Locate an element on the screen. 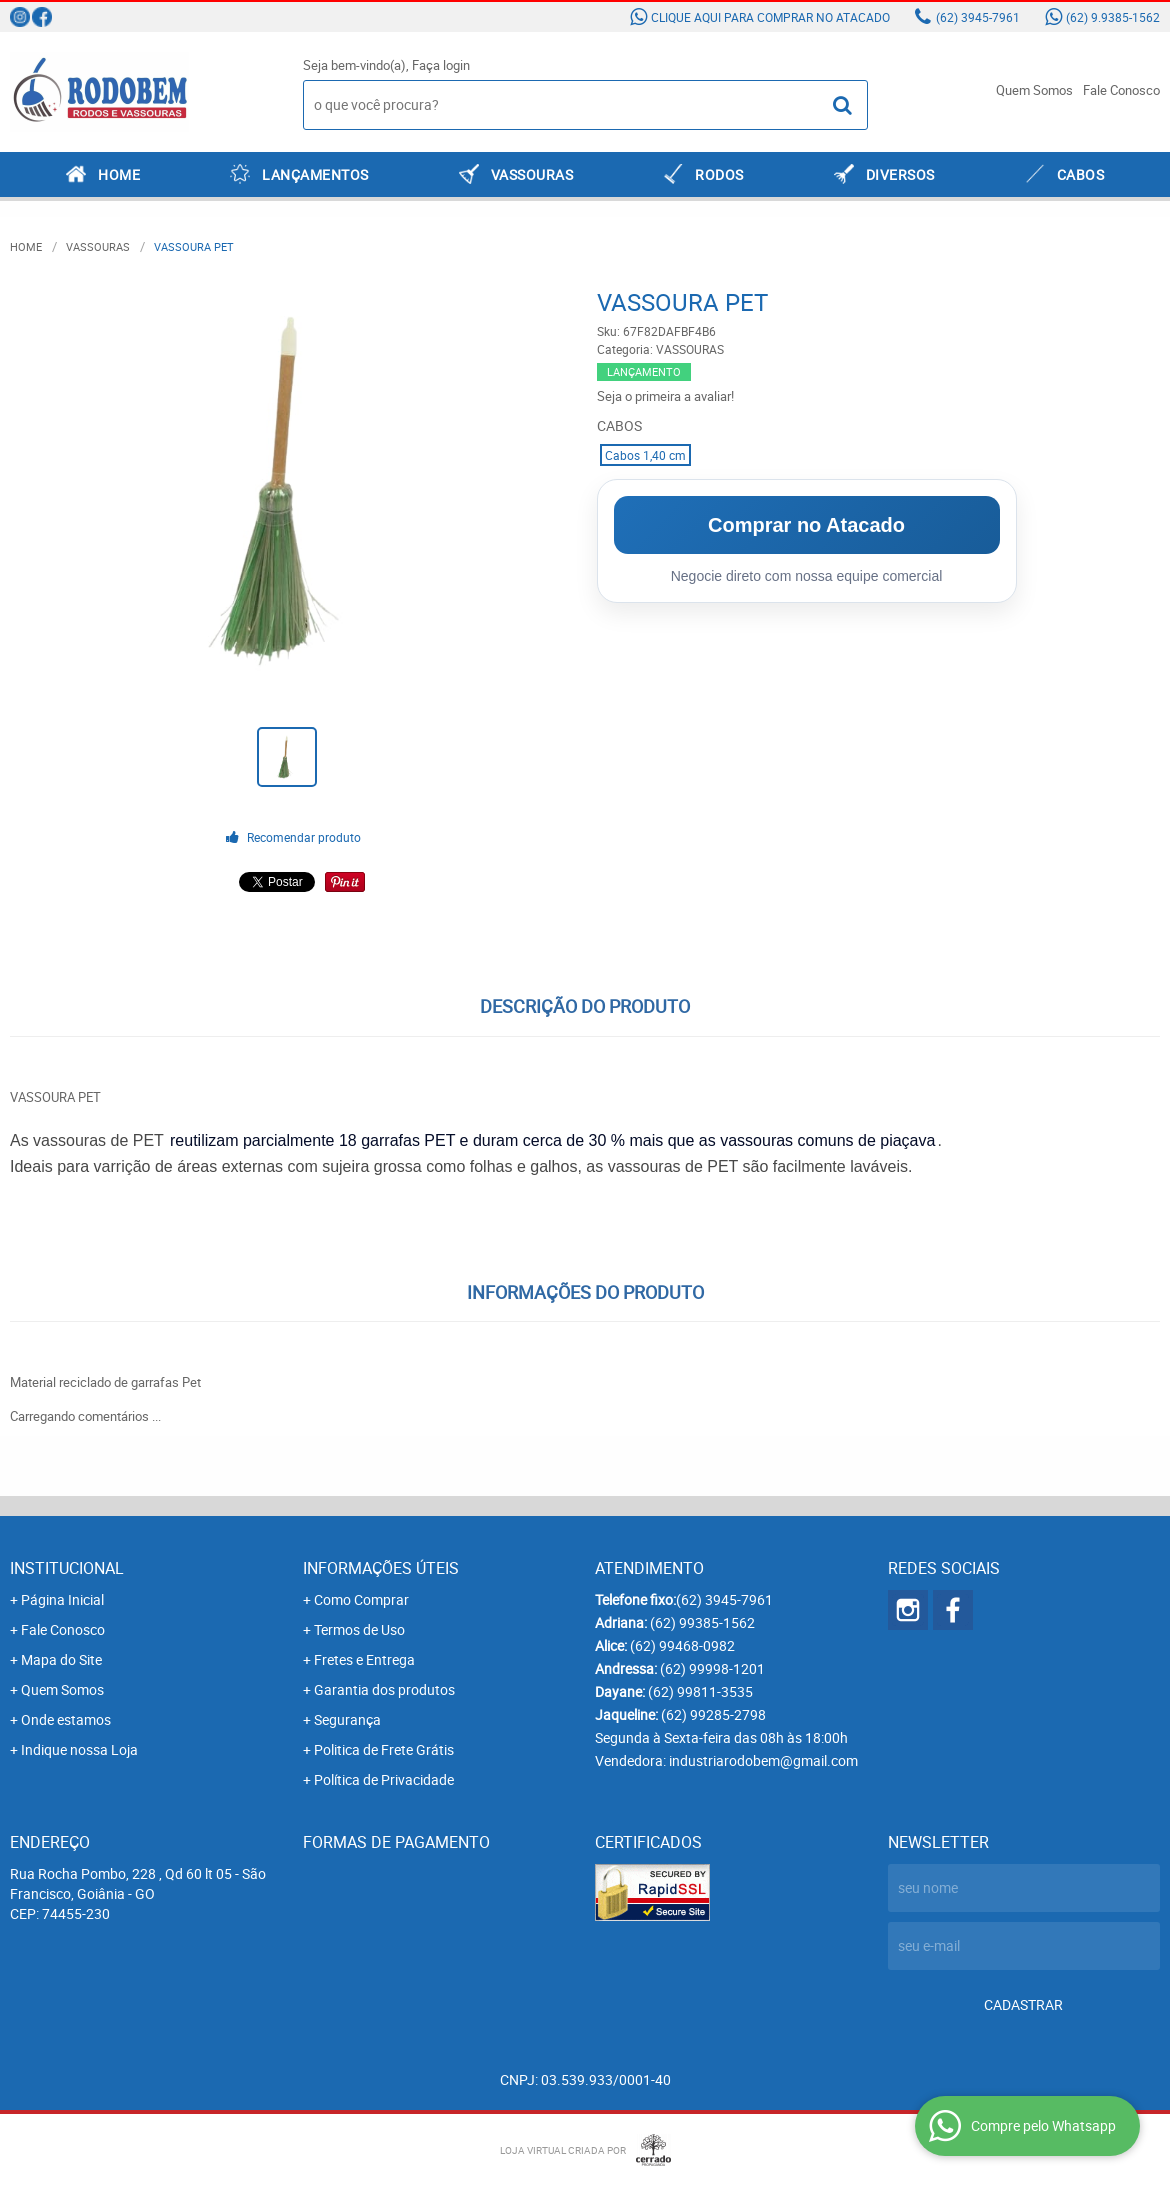 The height and width of the screenshot is (2186, 1170). VASSOURAS is located at coordinates (532, 174).